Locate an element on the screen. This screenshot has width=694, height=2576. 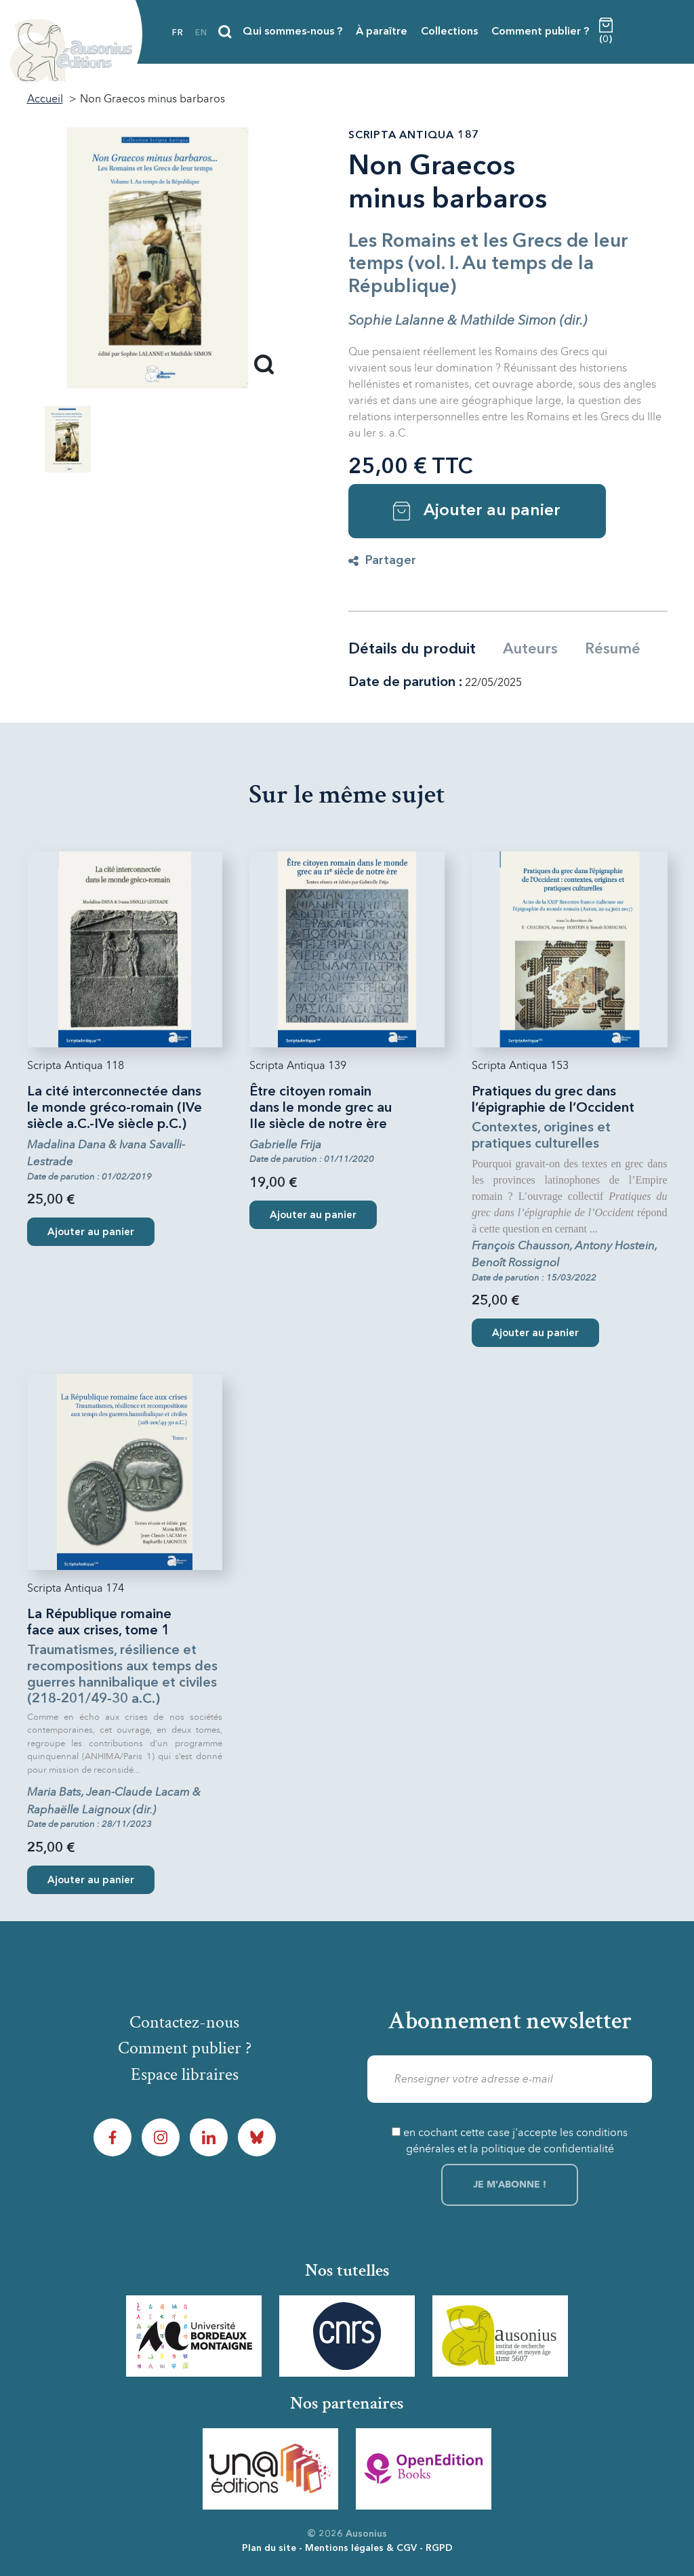
Espace libraires is located at coordinates (185, 2075).